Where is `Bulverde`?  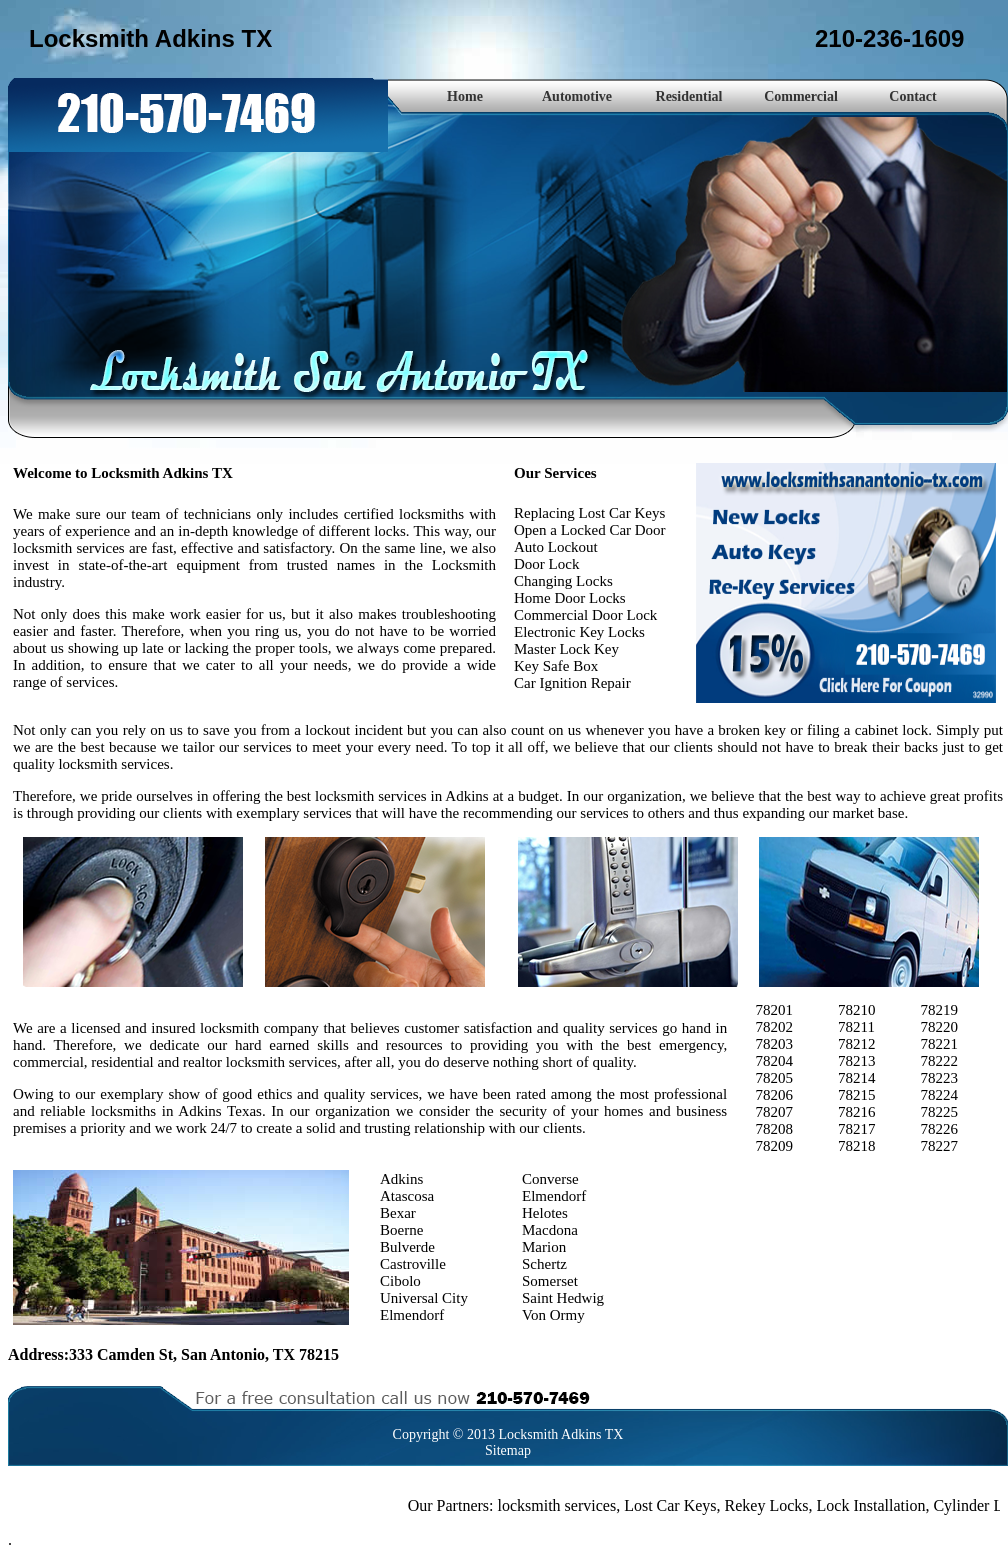
Bulverde is located at coordinates (407, 1247).